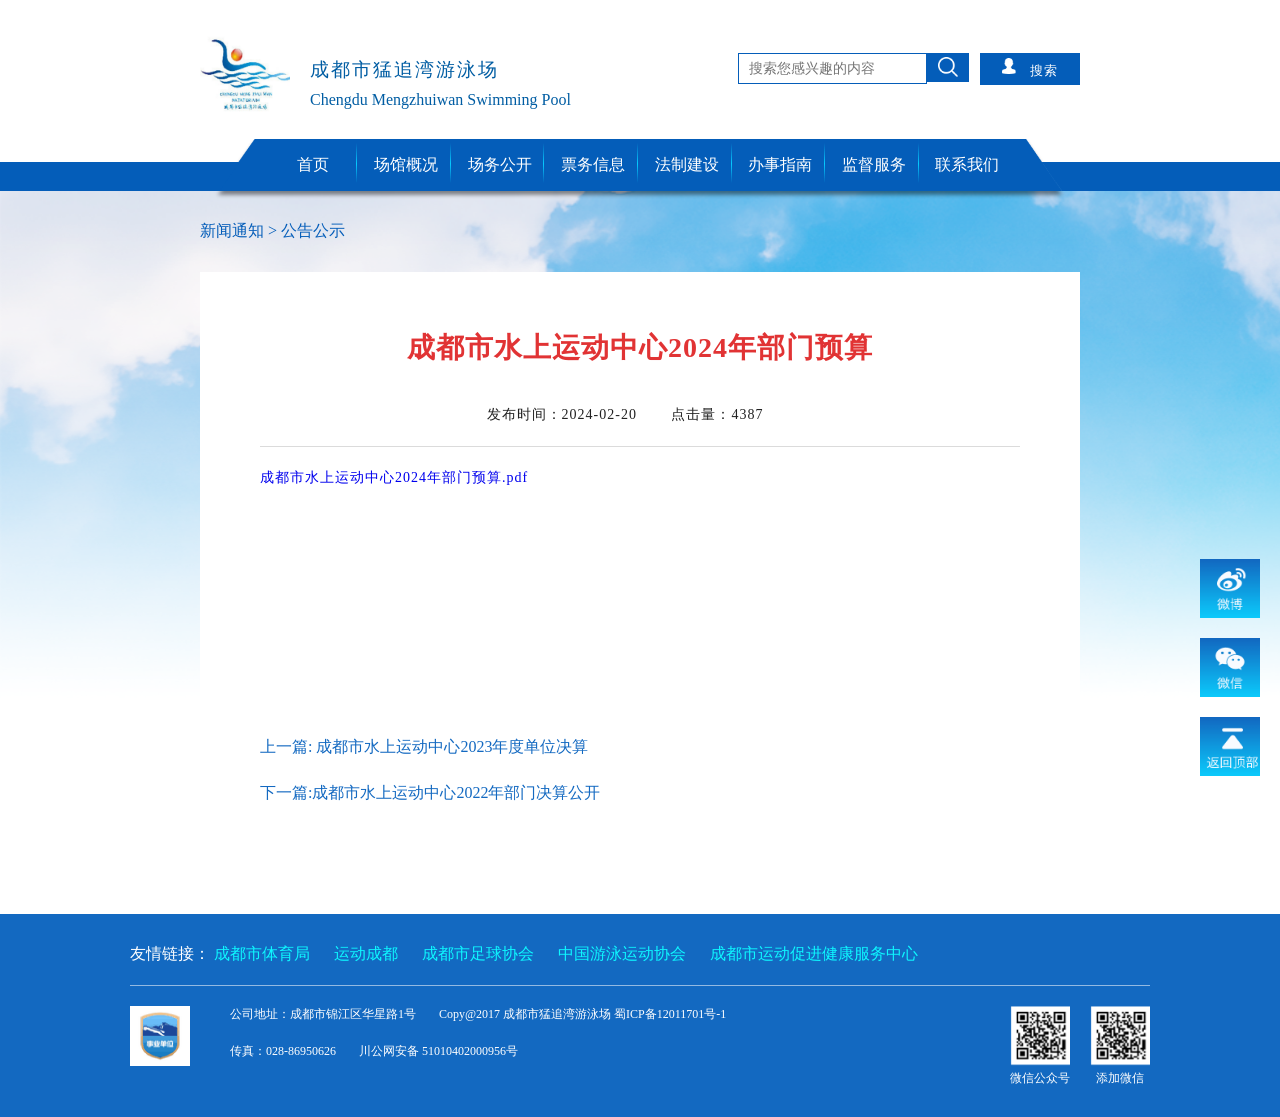 The height and width of the screenshot is (1117, 1280). What do you see at coordinates (593, 164) in the screenshot?
I see `票务信息` at bounding box center [593, 164].